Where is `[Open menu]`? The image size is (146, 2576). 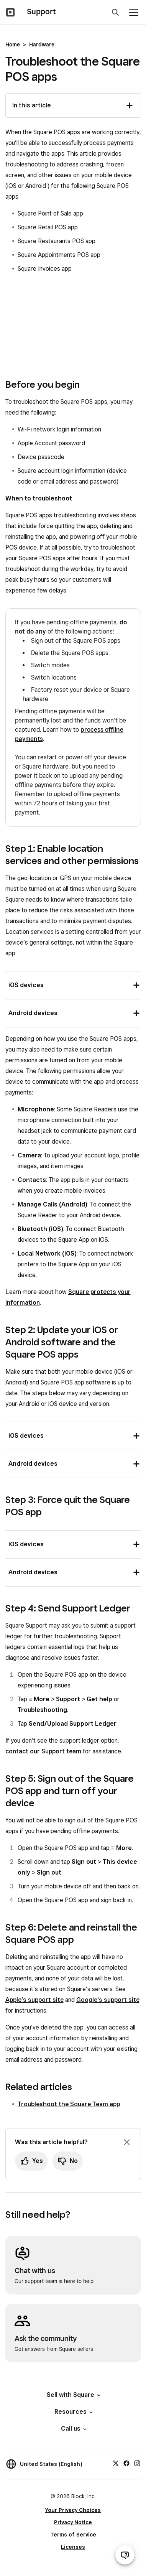 [Open menu] is located at coordinates (134, 12).